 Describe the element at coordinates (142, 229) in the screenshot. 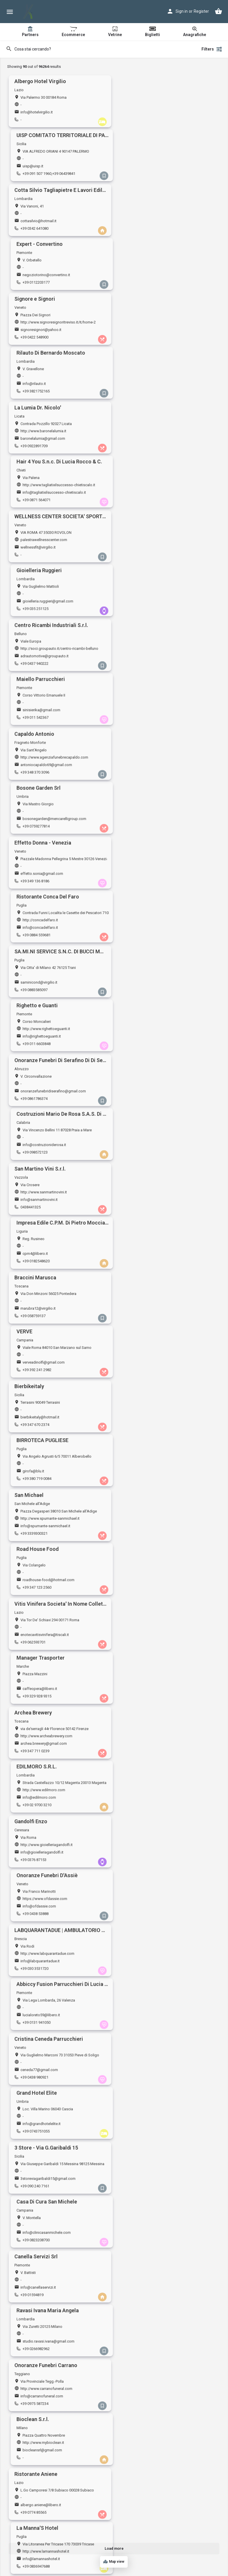

I see `+39 3821752165` at that location.